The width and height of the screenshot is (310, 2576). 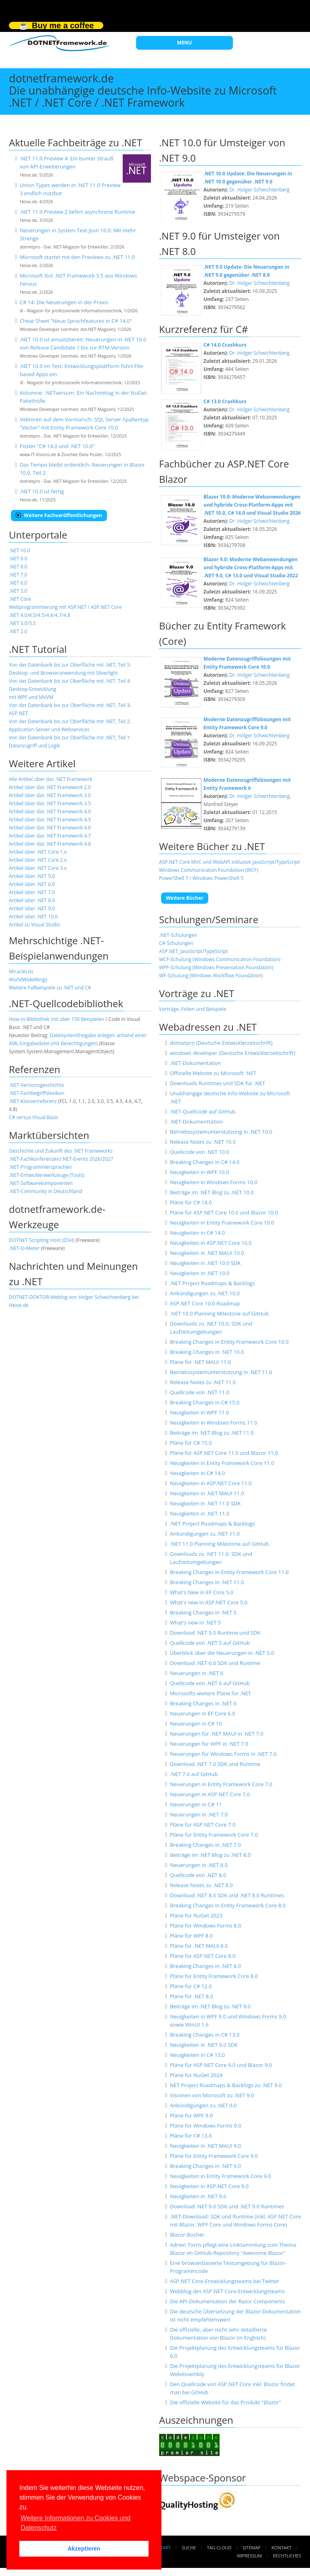 What do you see at coordinates (38, 851) in the screenshot?
I see `Artikel über .NET Core 1.x` at bounding box center [38, 851].